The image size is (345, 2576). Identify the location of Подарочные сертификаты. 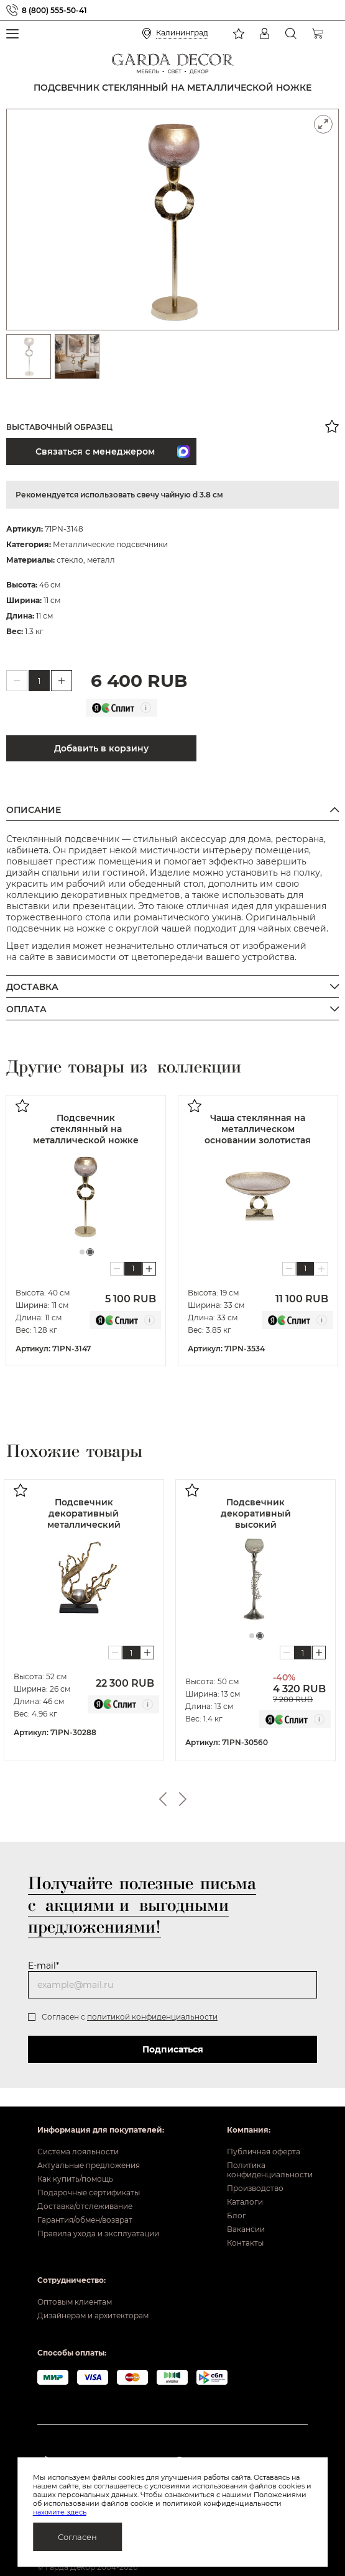
(88, 2192).